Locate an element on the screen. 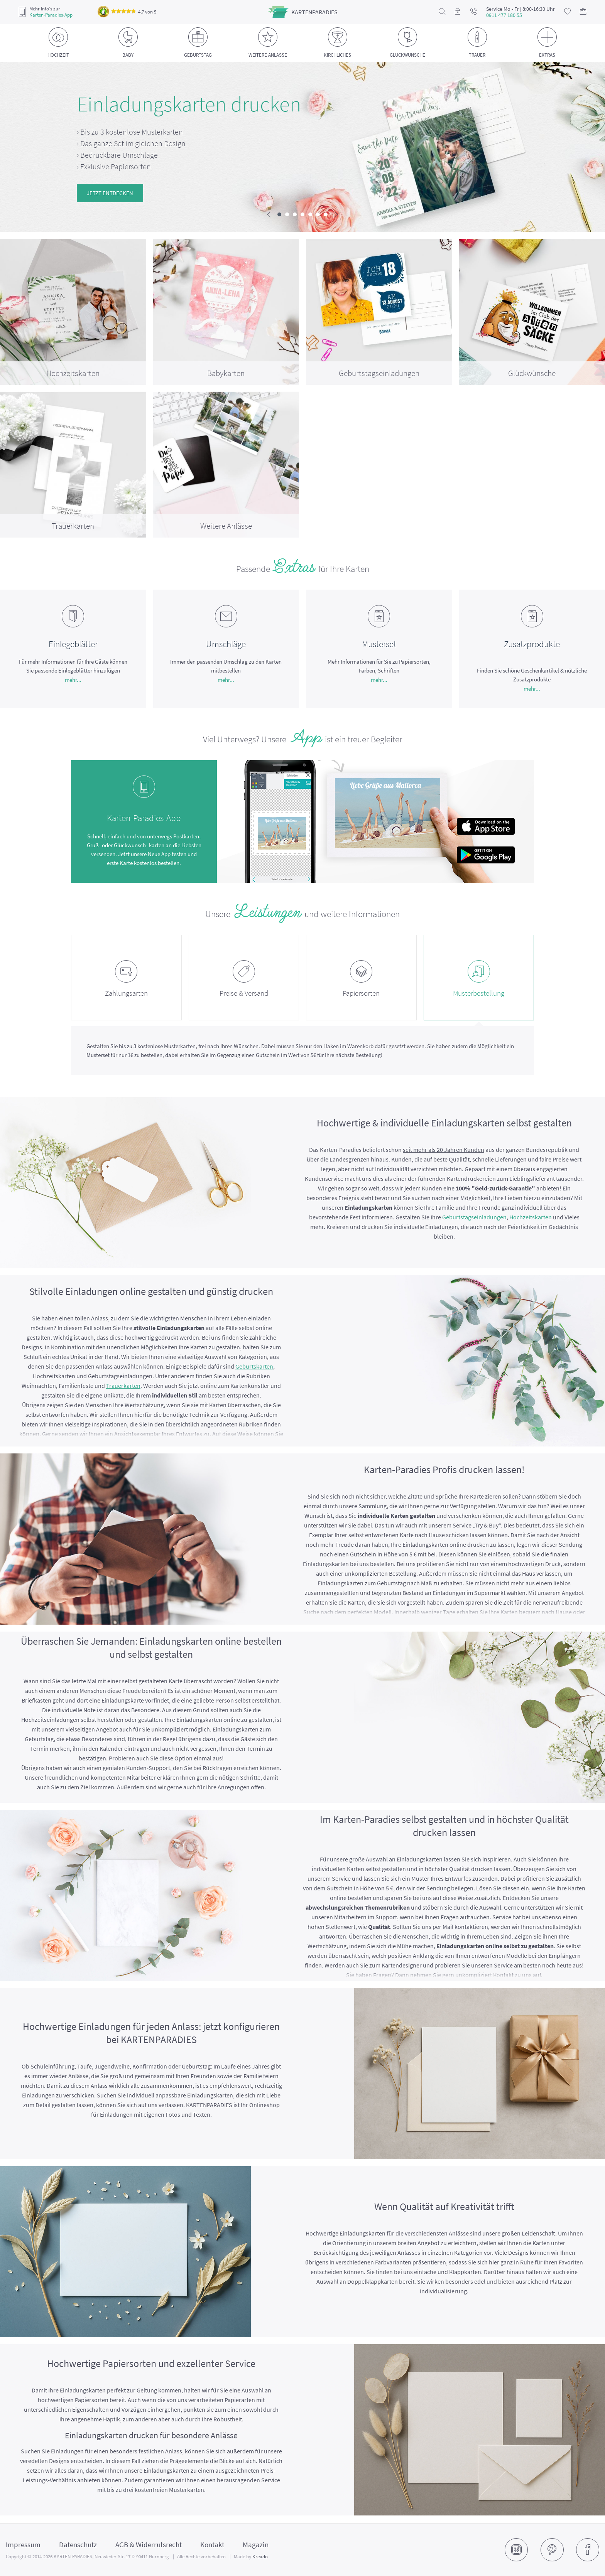 The height and width of the screenshot is (2576, 605). Jetzt entdecken is located at coordinates (110, 193).